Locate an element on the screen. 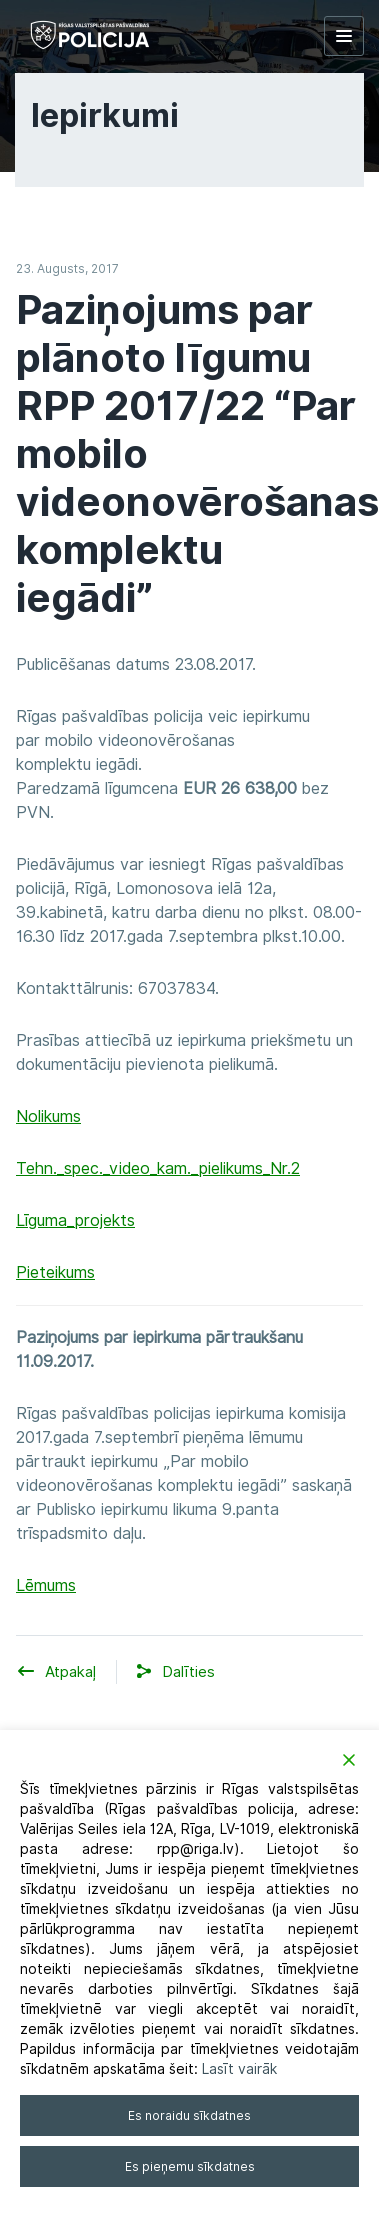  Lēmums is located at coordinates (46, 1585).